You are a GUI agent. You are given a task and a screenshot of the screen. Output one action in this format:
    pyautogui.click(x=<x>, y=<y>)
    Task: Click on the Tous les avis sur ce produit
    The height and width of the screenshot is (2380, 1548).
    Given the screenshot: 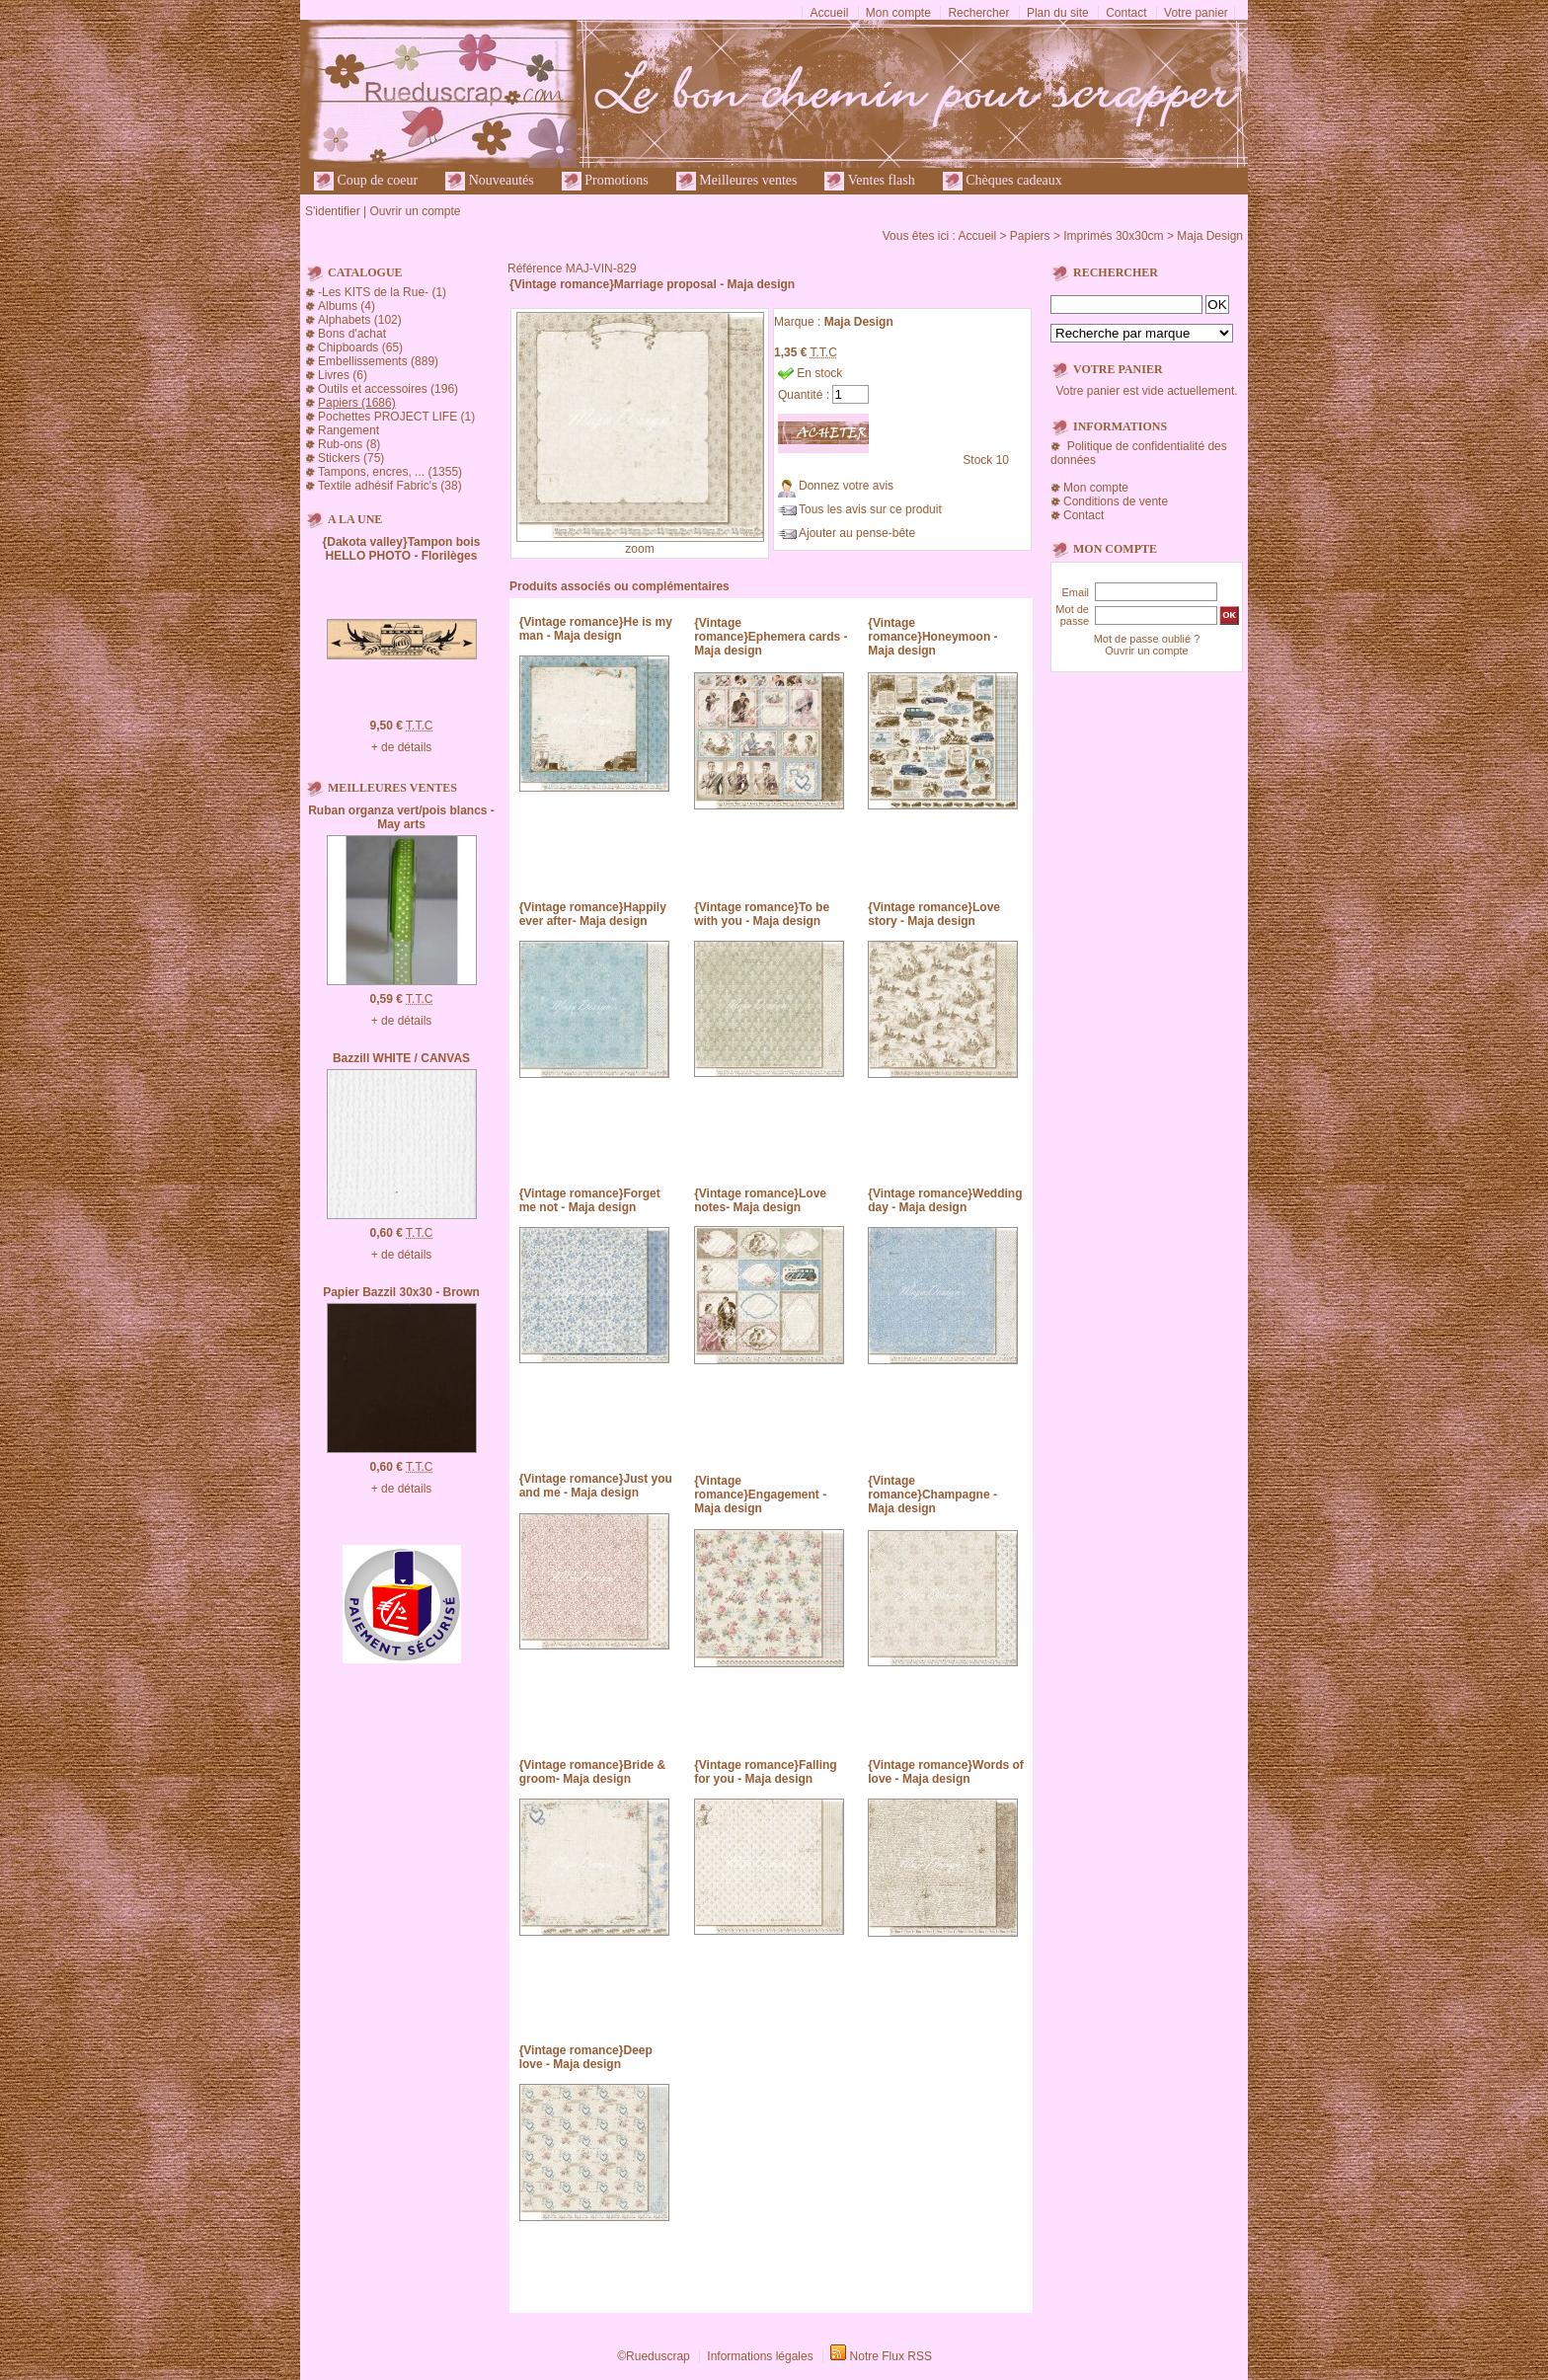 What is the action you would take?
    pyautogui.click(x=870, y=509)
    